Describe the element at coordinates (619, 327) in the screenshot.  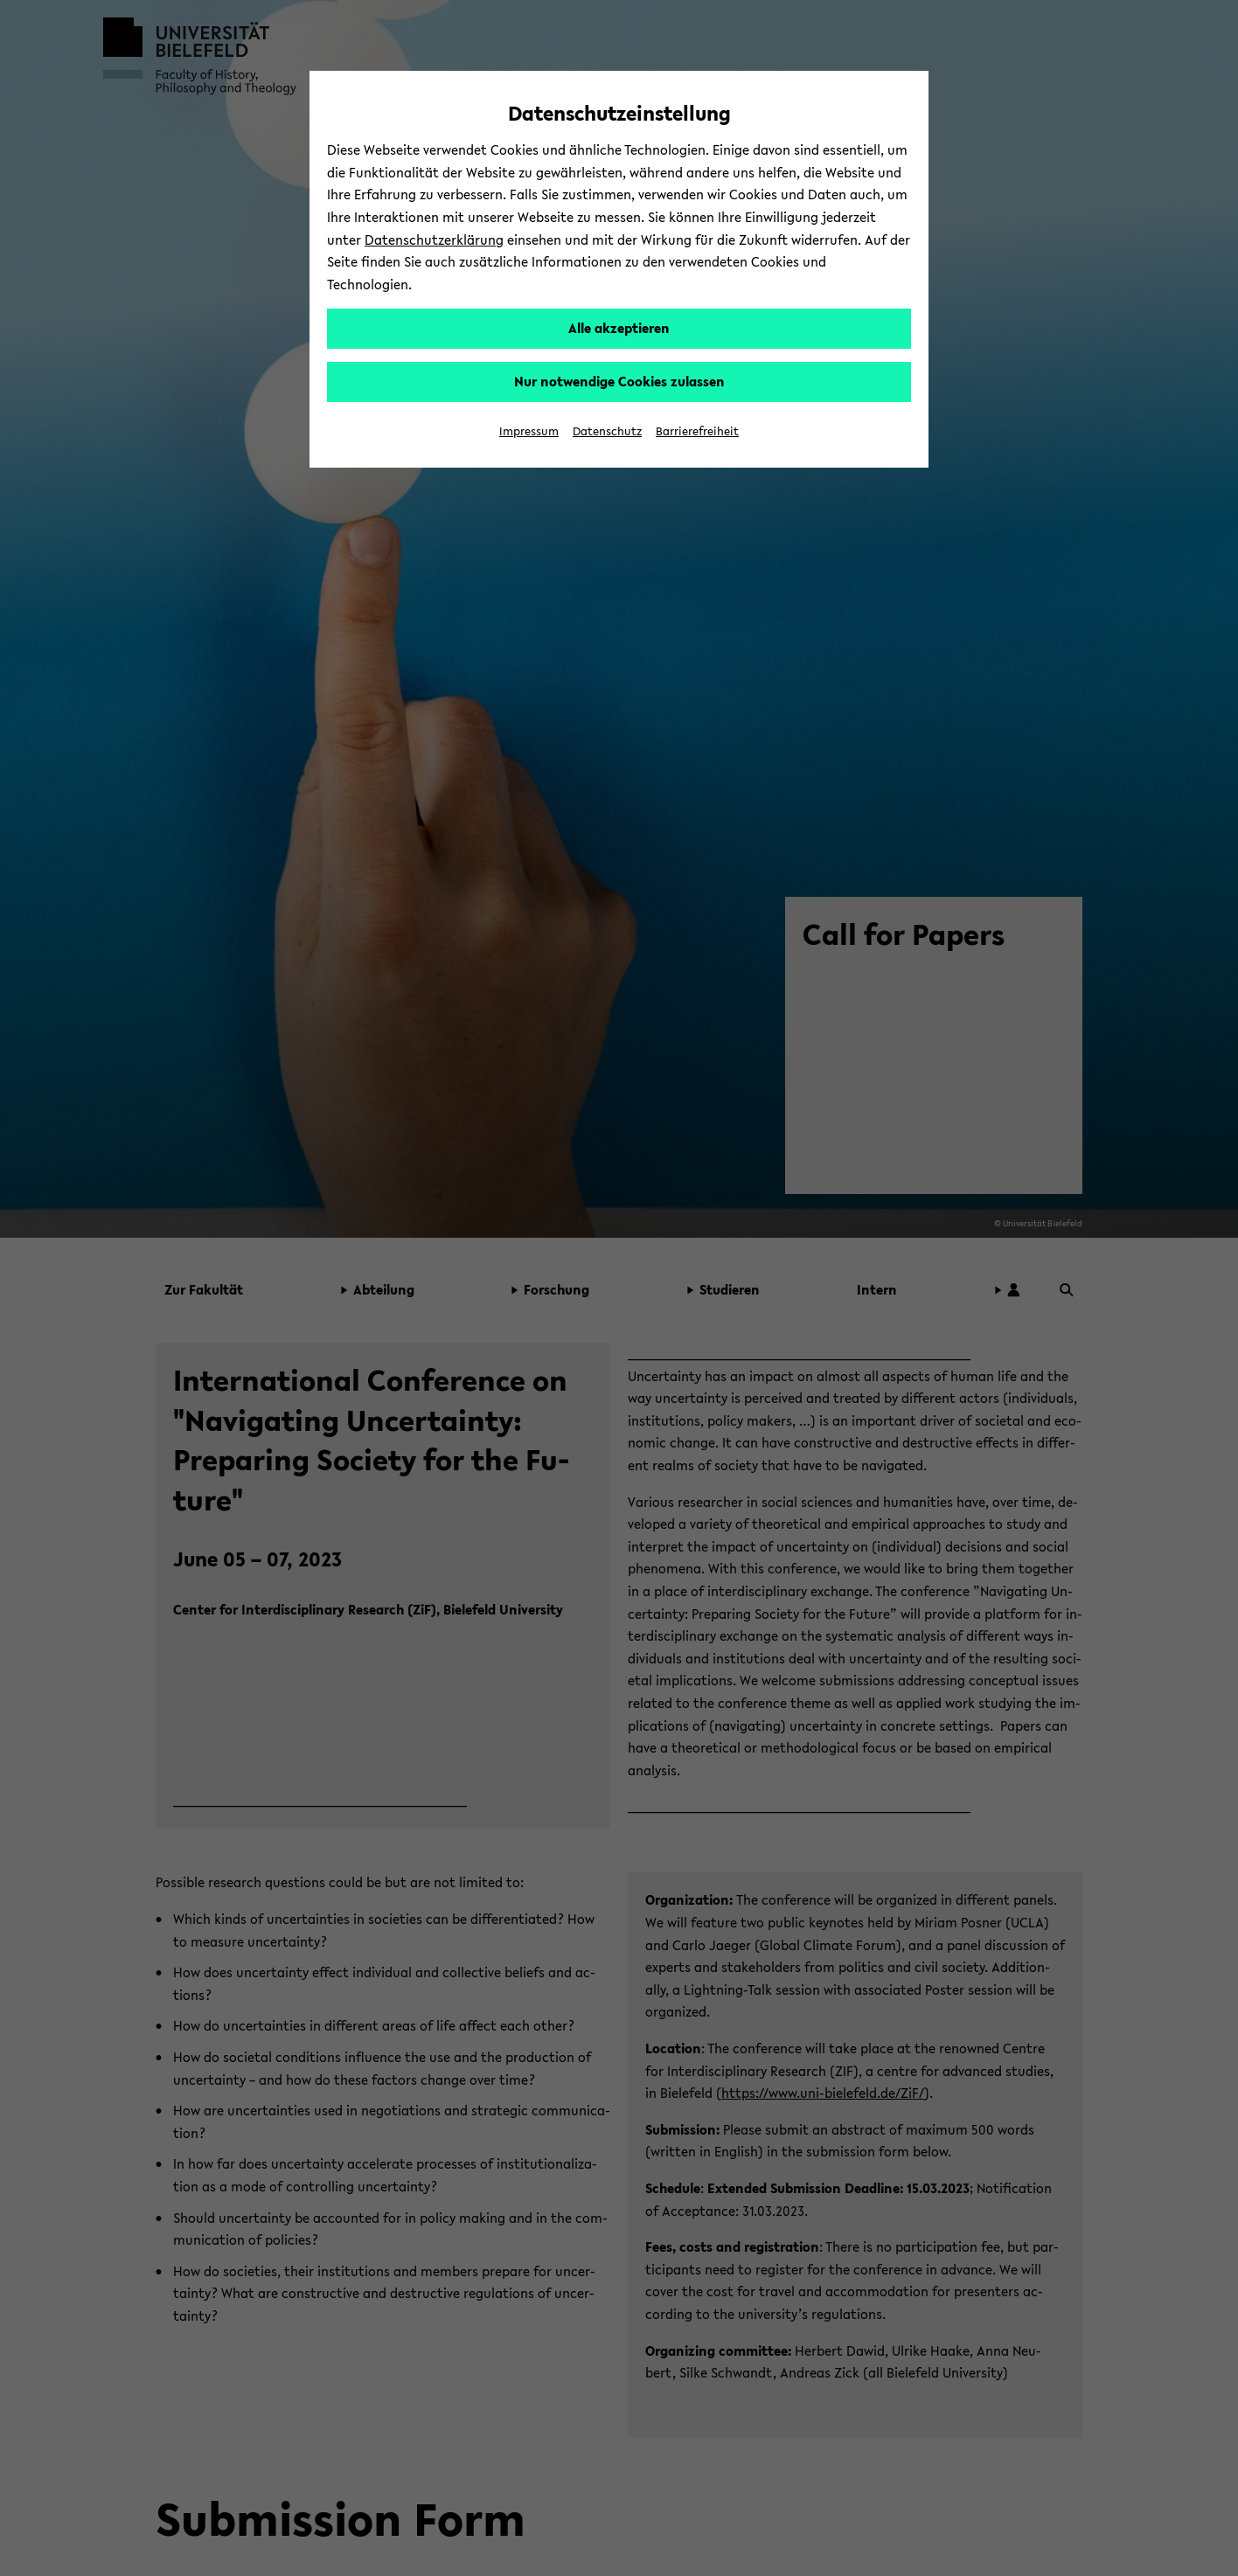
I see `Alle akzeptieren` at that location.